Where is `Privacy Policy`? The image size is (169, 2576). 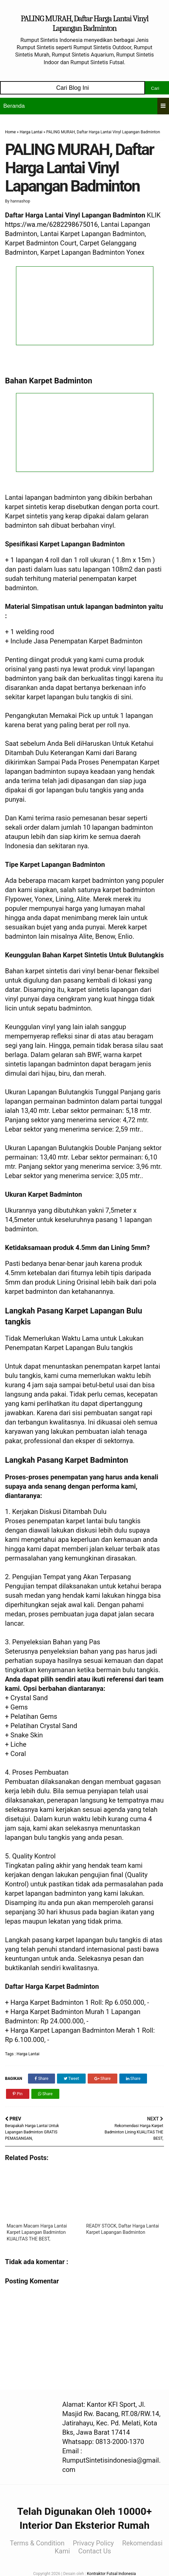
Privacy Policy is located at coordinates (93, 2543).